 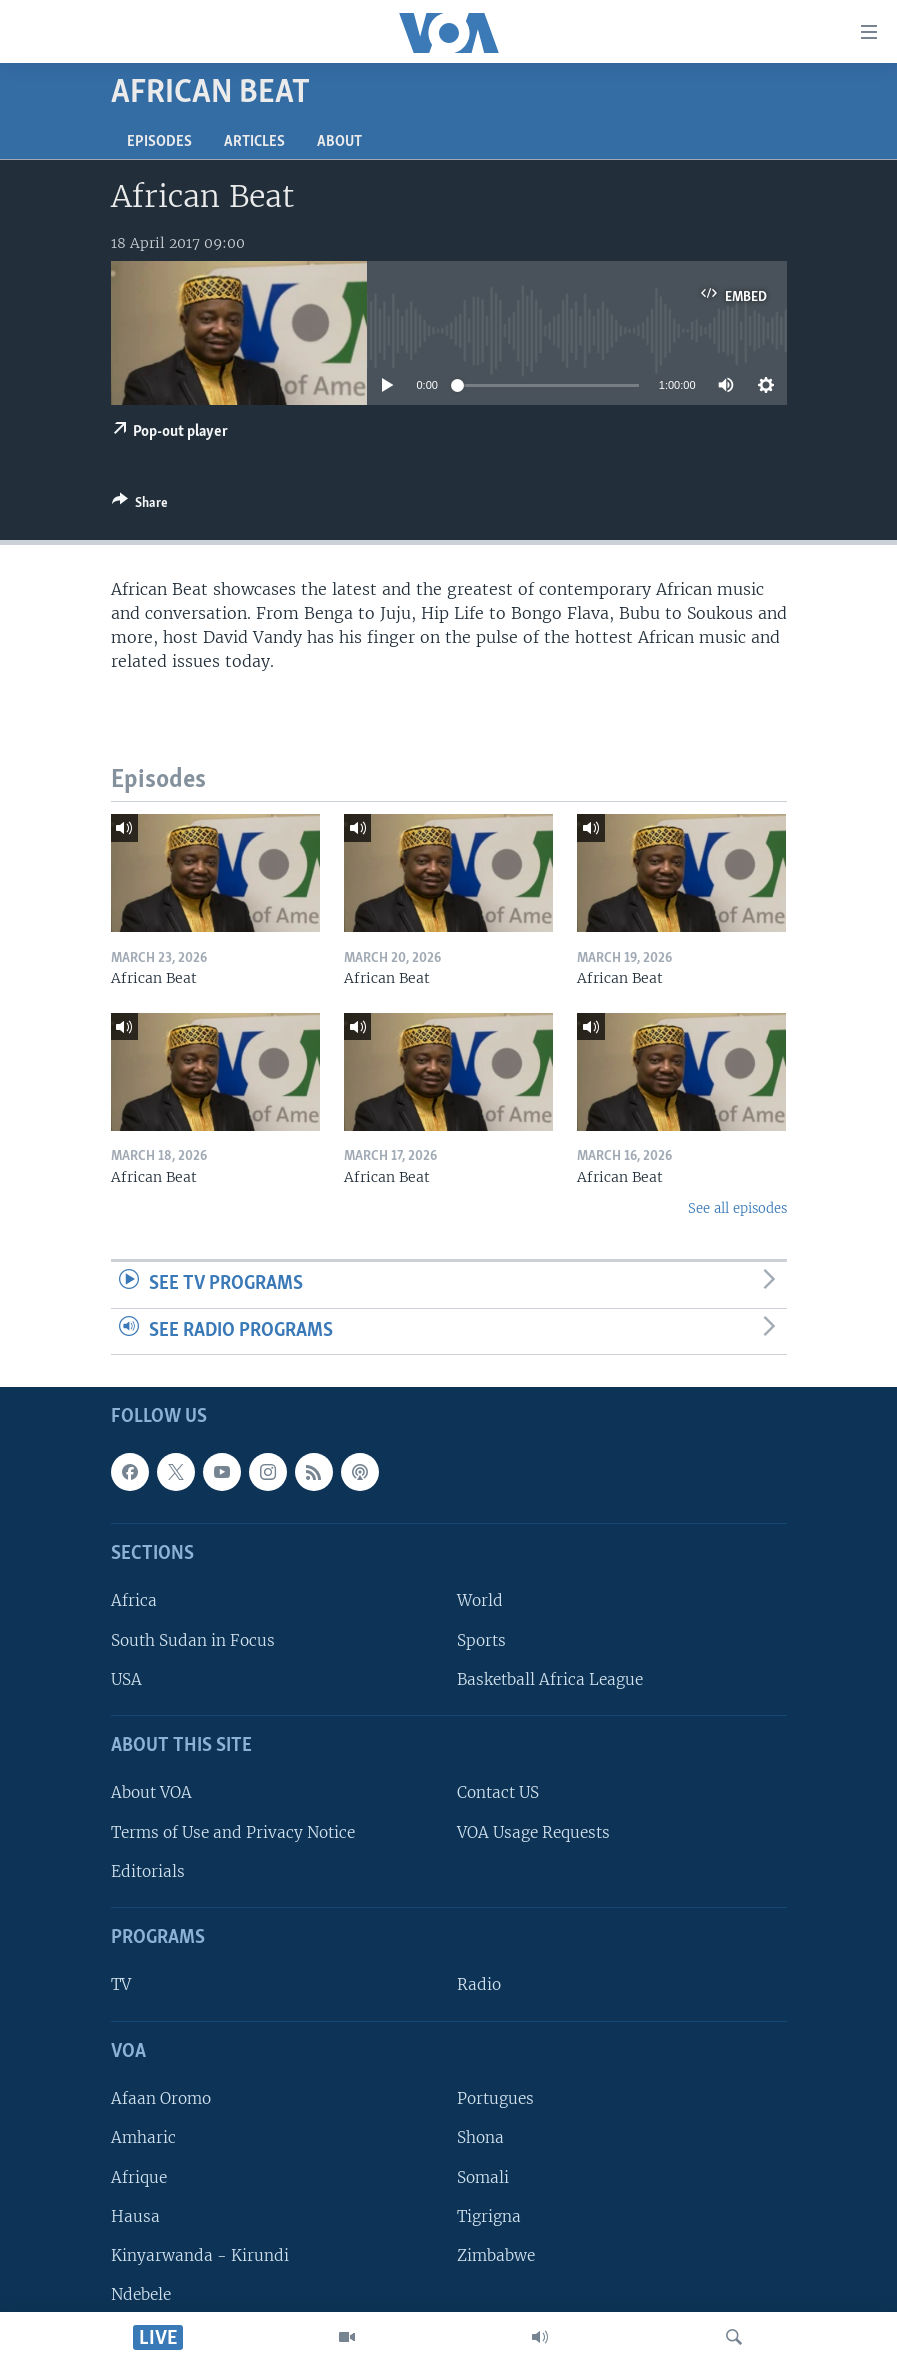 What do you see at coordinates (479, 1985) in the screenshot?
I see `Radio` at bounding box center [479, 1985].